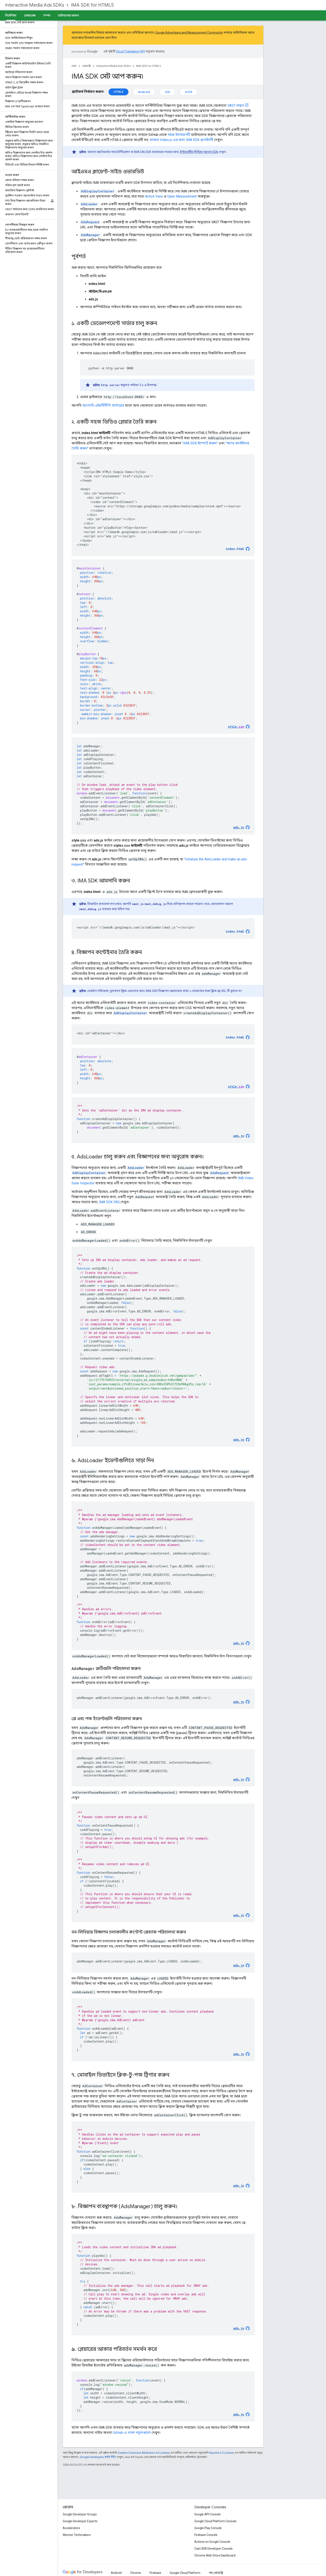  Describe the element at coordinates (207, 2514) in the screenshot. I see `Google API Console` at that location.